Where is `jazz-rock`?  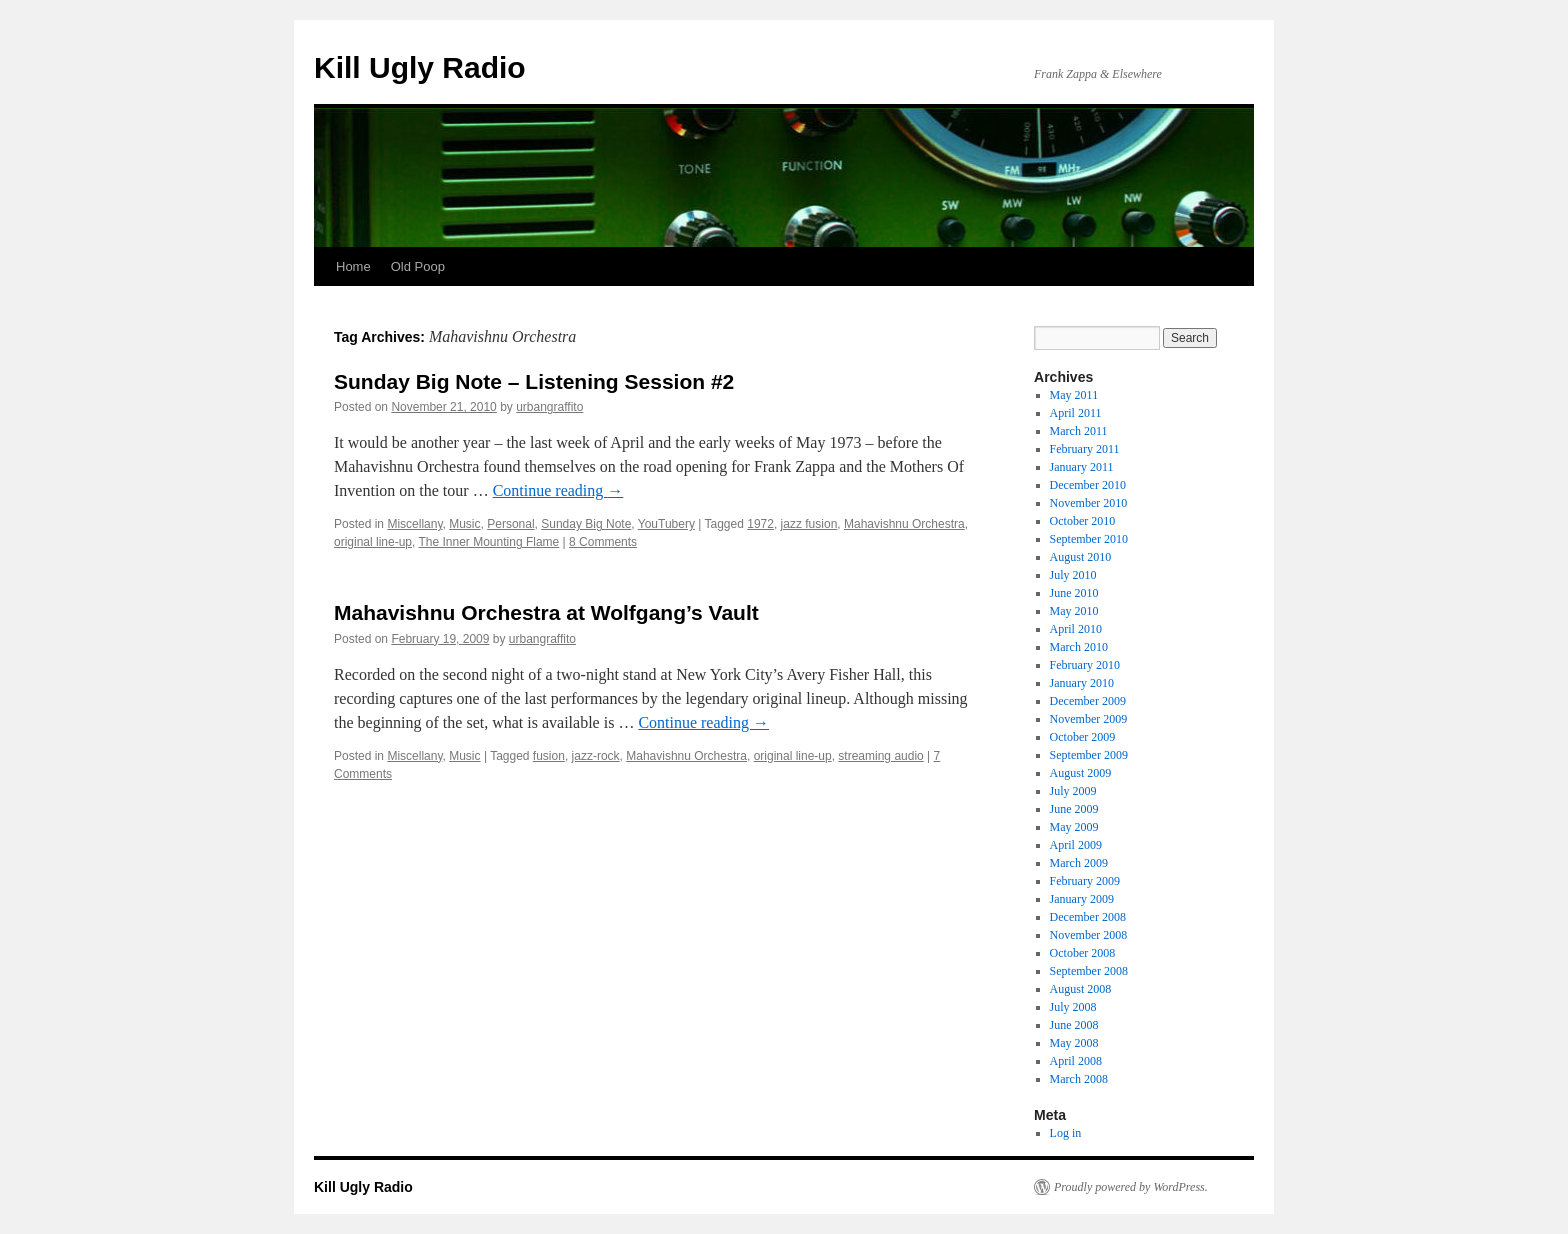
jazz-rock is located at coordinates (596, 756).